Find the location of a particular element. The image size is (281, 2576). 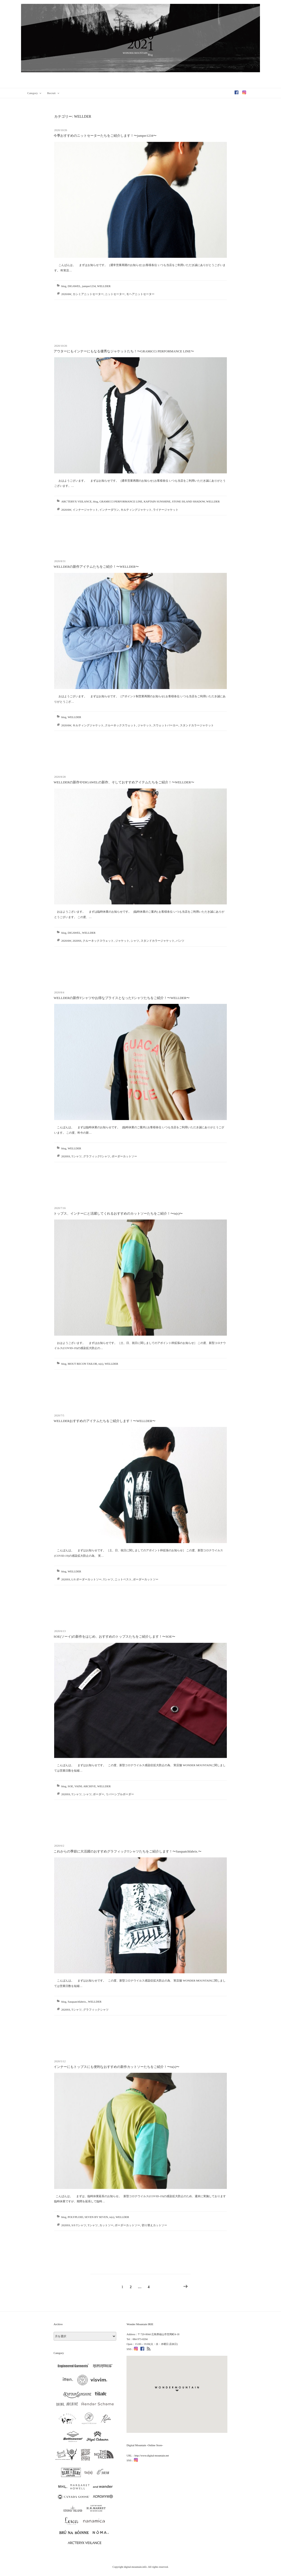

ニットベスト is located at coordinates (123, 1579).